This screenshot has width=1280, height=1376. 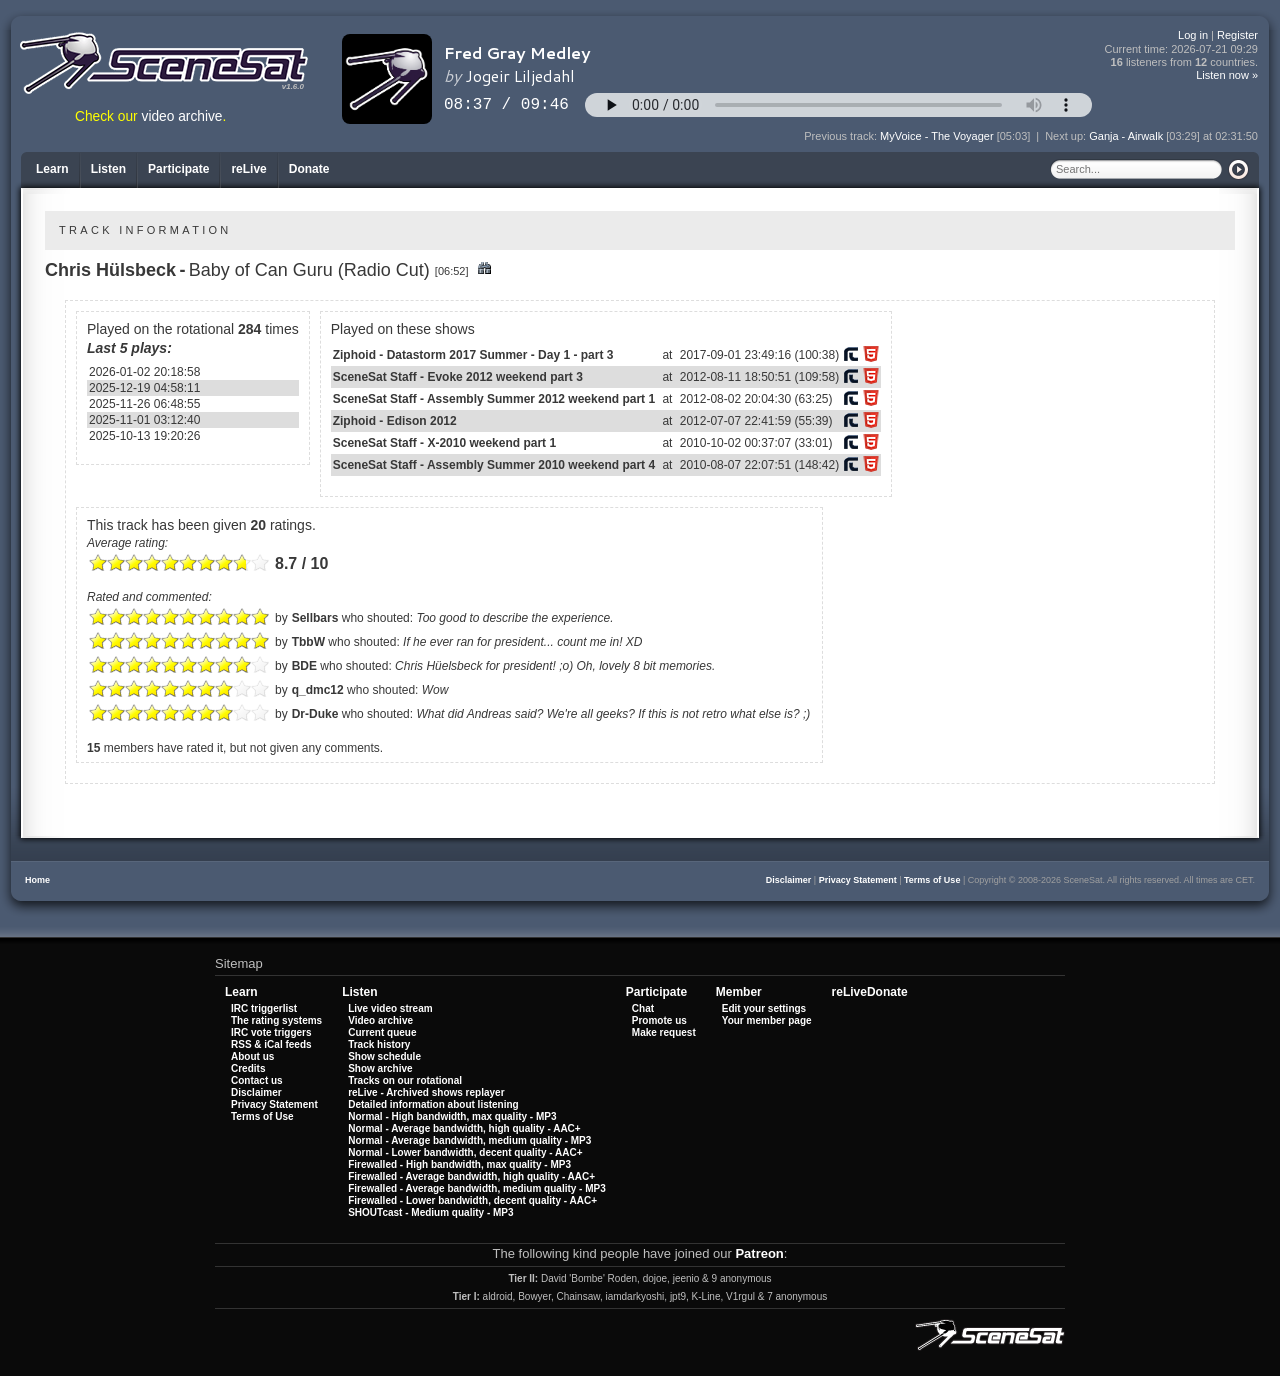 What do you see at coordinates (182, 116) in the screenshot?
I see `video archive` at bounding box center [182, 116].